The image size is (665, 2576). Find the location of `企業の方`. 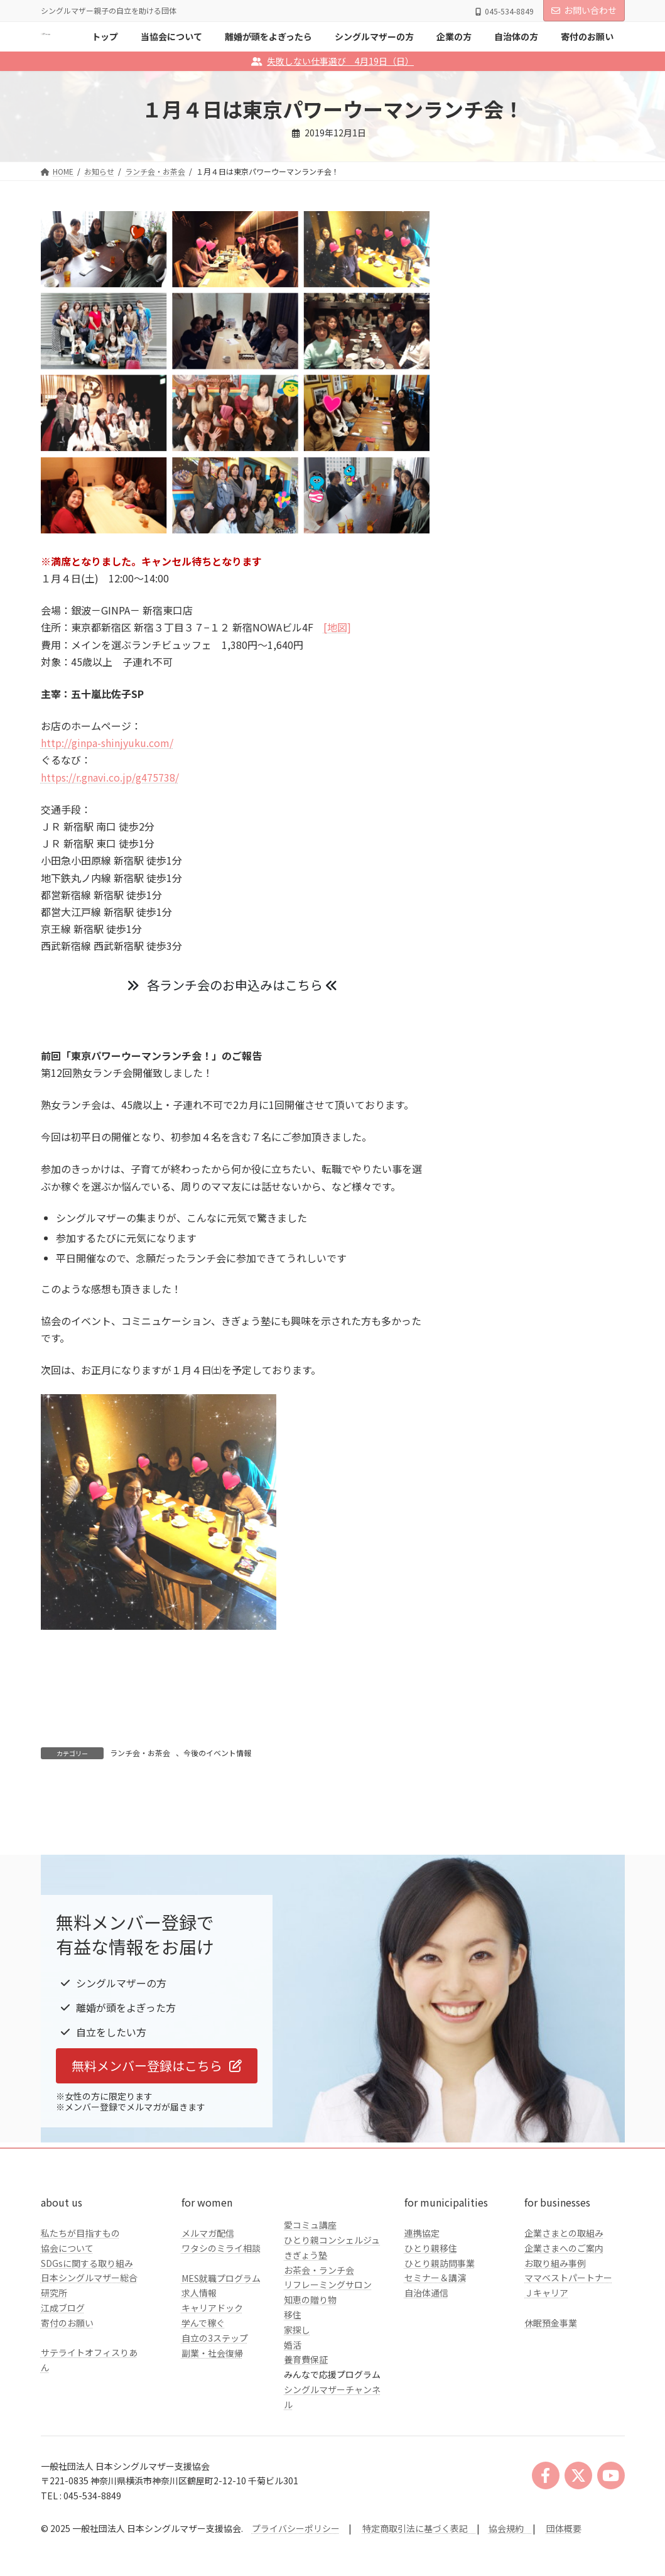

企業の方 is located at coordinates (488, 493).